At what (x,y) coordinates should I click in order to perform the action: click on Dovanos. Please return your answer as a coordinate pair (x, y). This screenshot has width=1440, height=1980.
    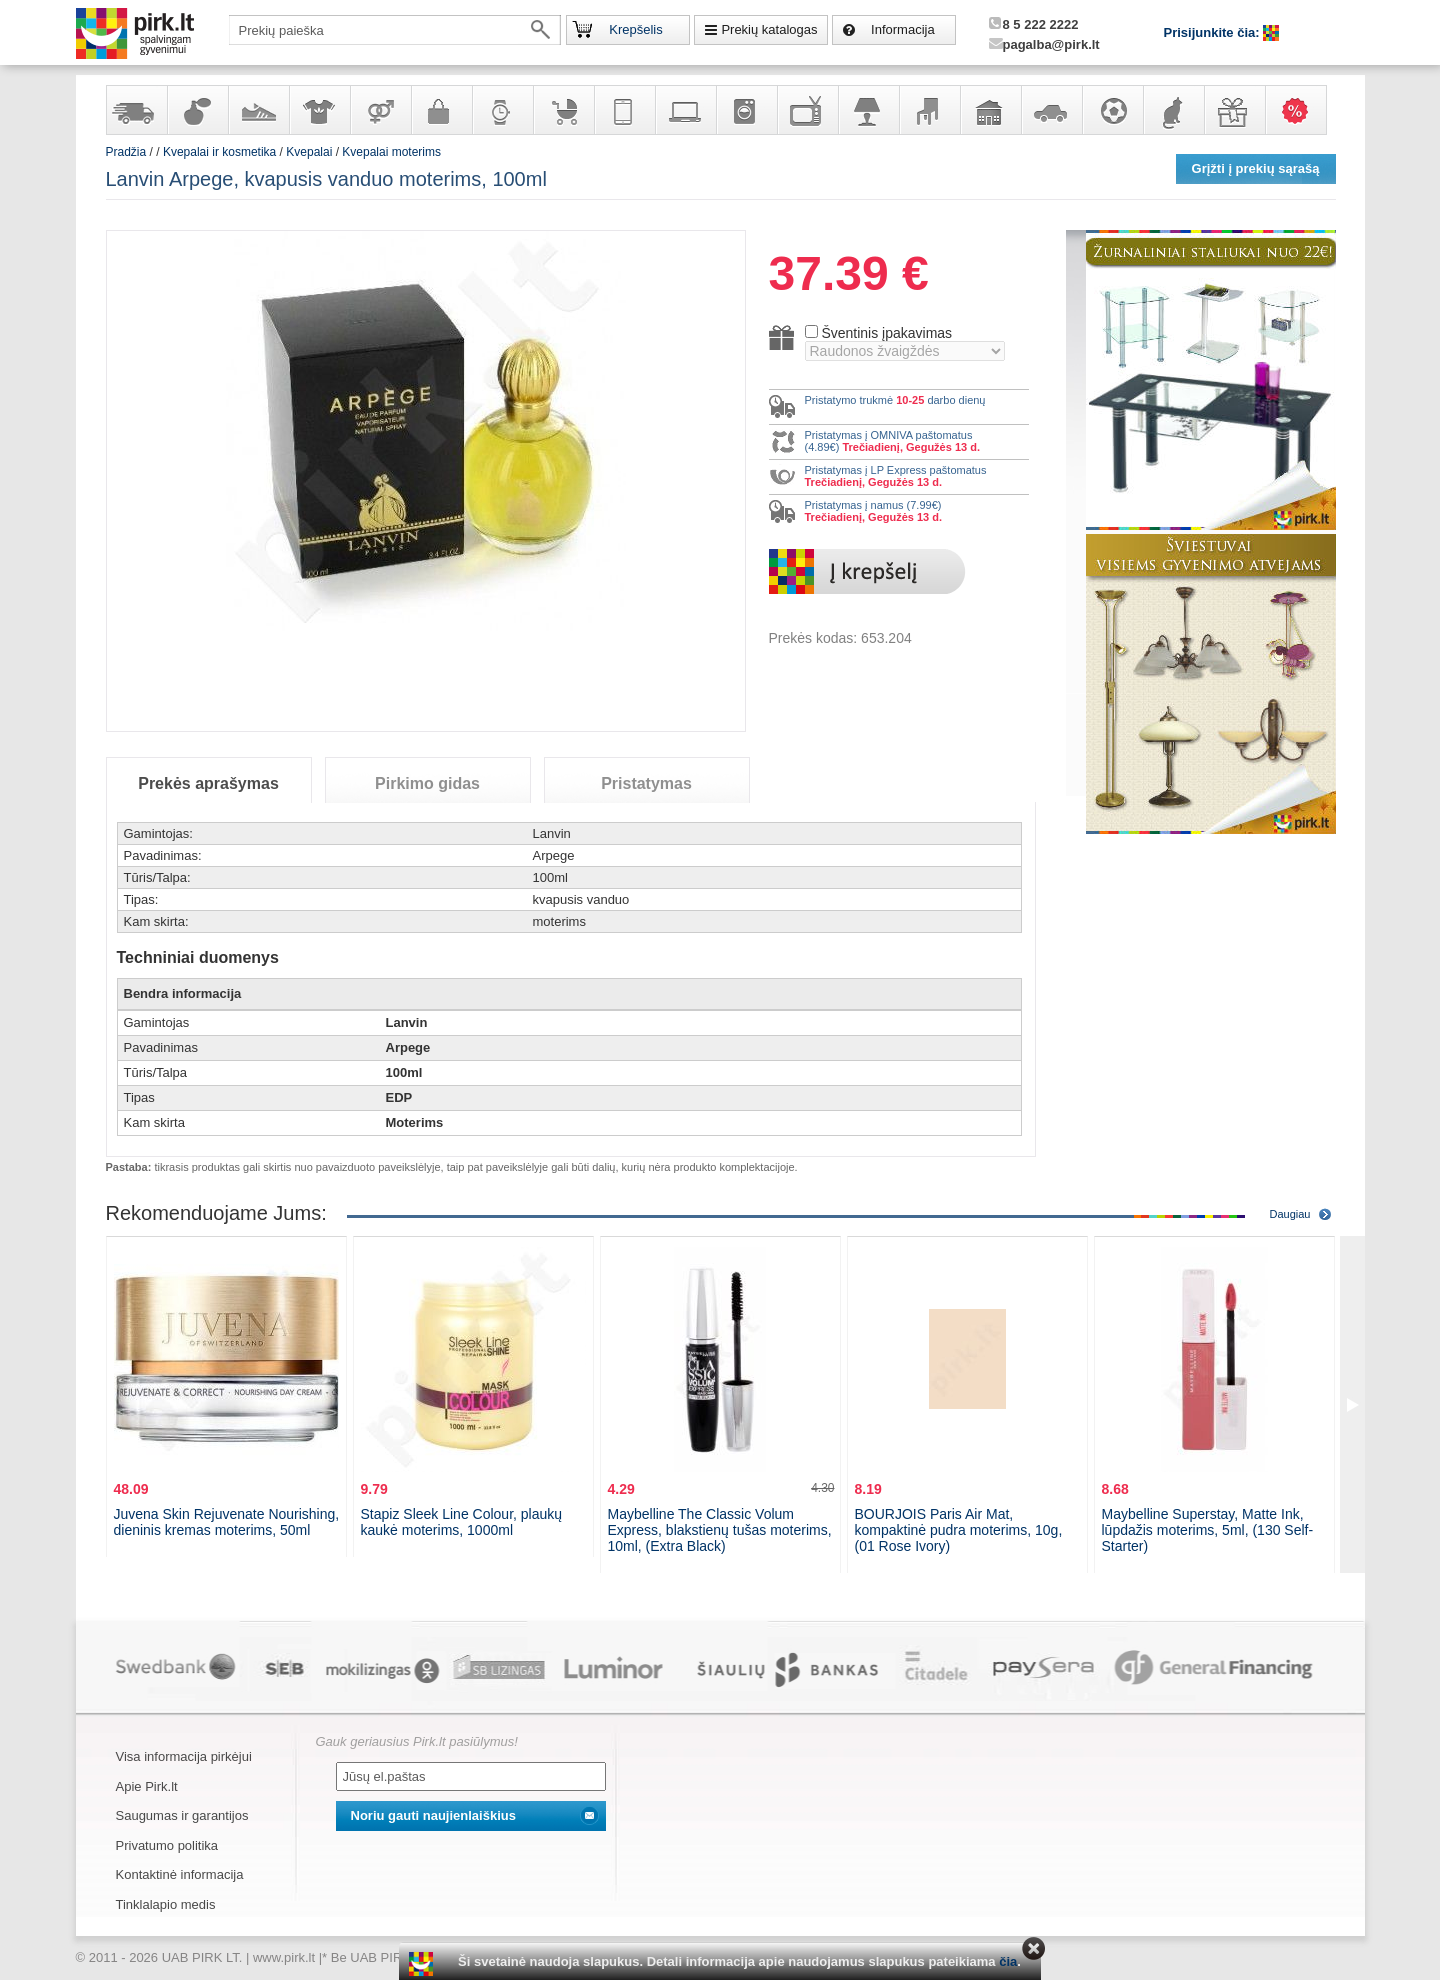
    Looking at the image, I should click on (1234, 110).